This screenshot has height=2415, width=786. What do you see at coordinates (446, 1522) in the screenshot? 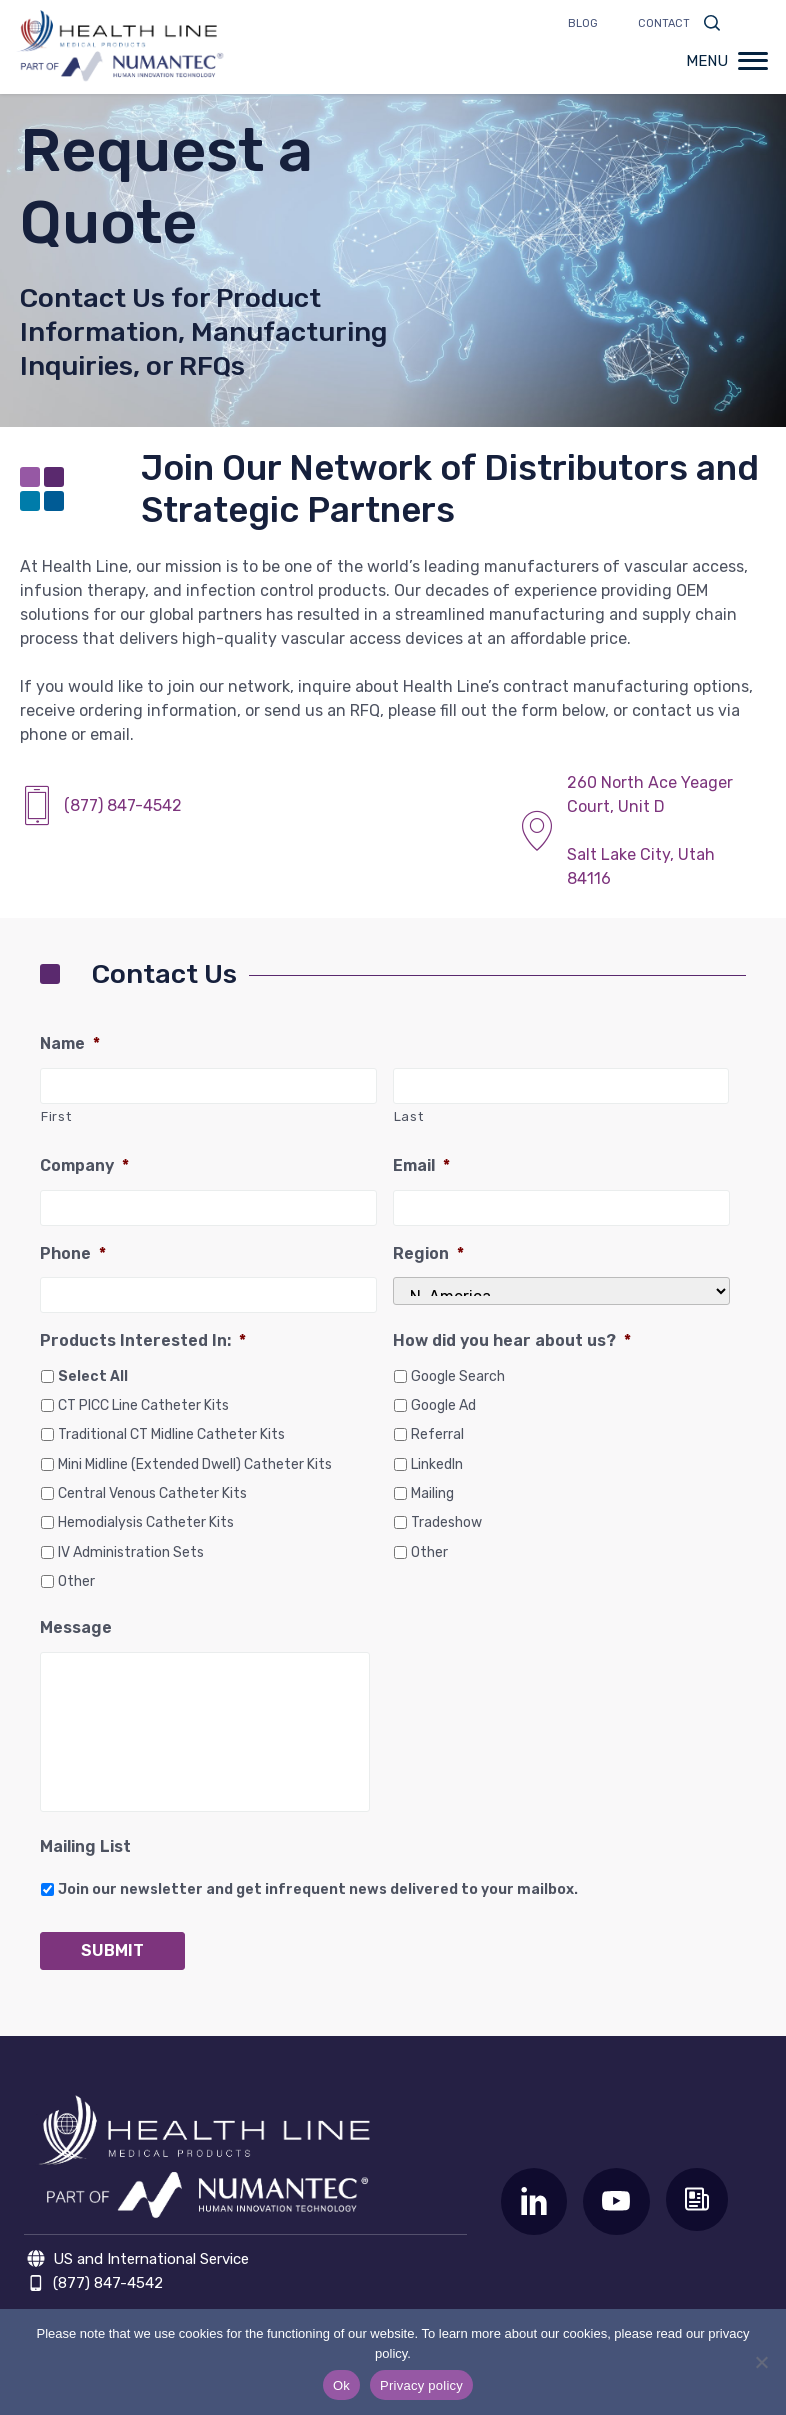
I see `Tradeshow` at bounding box center [446, 1522].